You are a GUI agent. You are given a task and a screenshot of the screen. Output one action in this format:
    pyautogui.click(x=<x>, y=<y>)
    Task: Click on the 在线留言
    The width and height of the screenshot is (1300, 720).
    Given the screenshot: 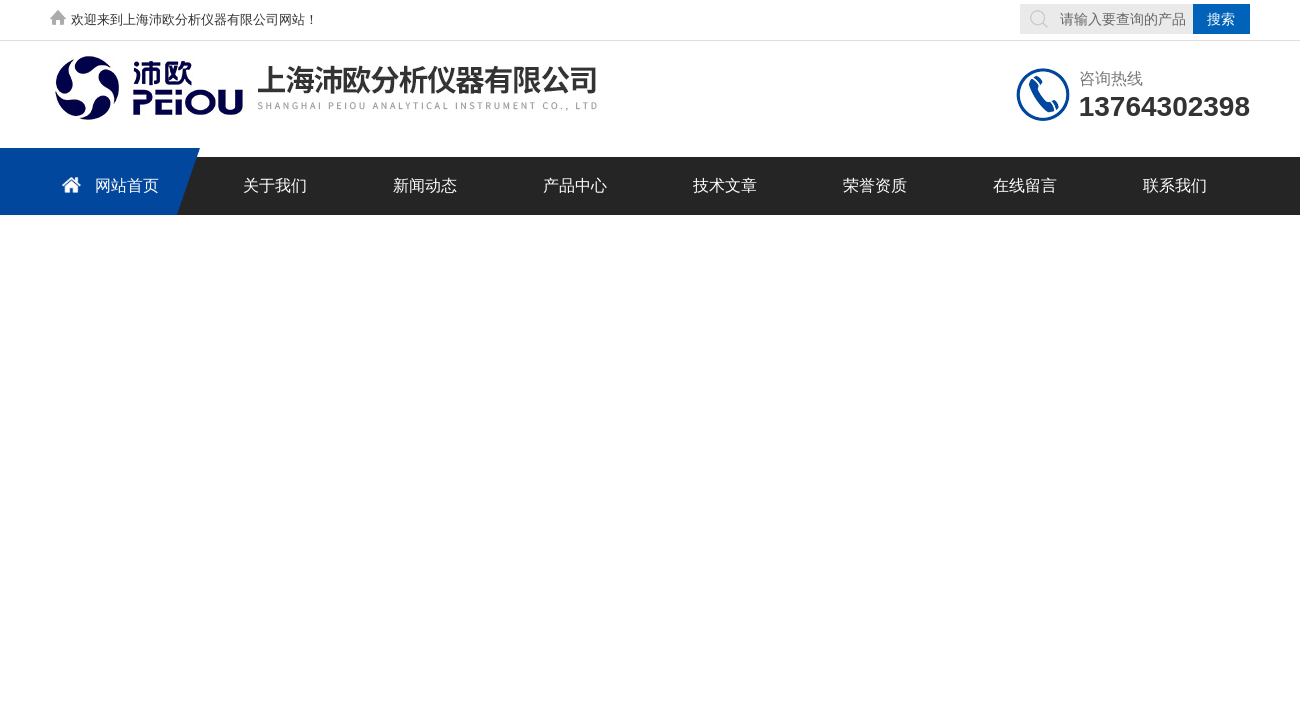 What is the action you would take?
    pyautogui.click(x=1025, y=185)
    